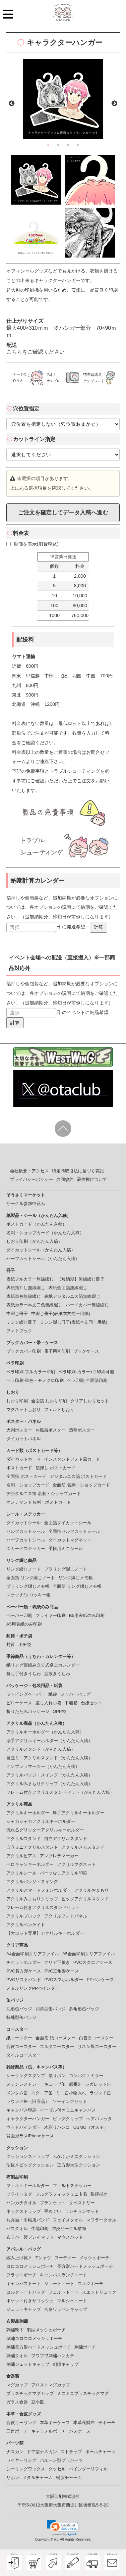 The width and height of the screenshot is (126, 2576). Describe the element at coordinates (82, 1847) in the screenshot. I see `アクリルメモスタンド` at that location.